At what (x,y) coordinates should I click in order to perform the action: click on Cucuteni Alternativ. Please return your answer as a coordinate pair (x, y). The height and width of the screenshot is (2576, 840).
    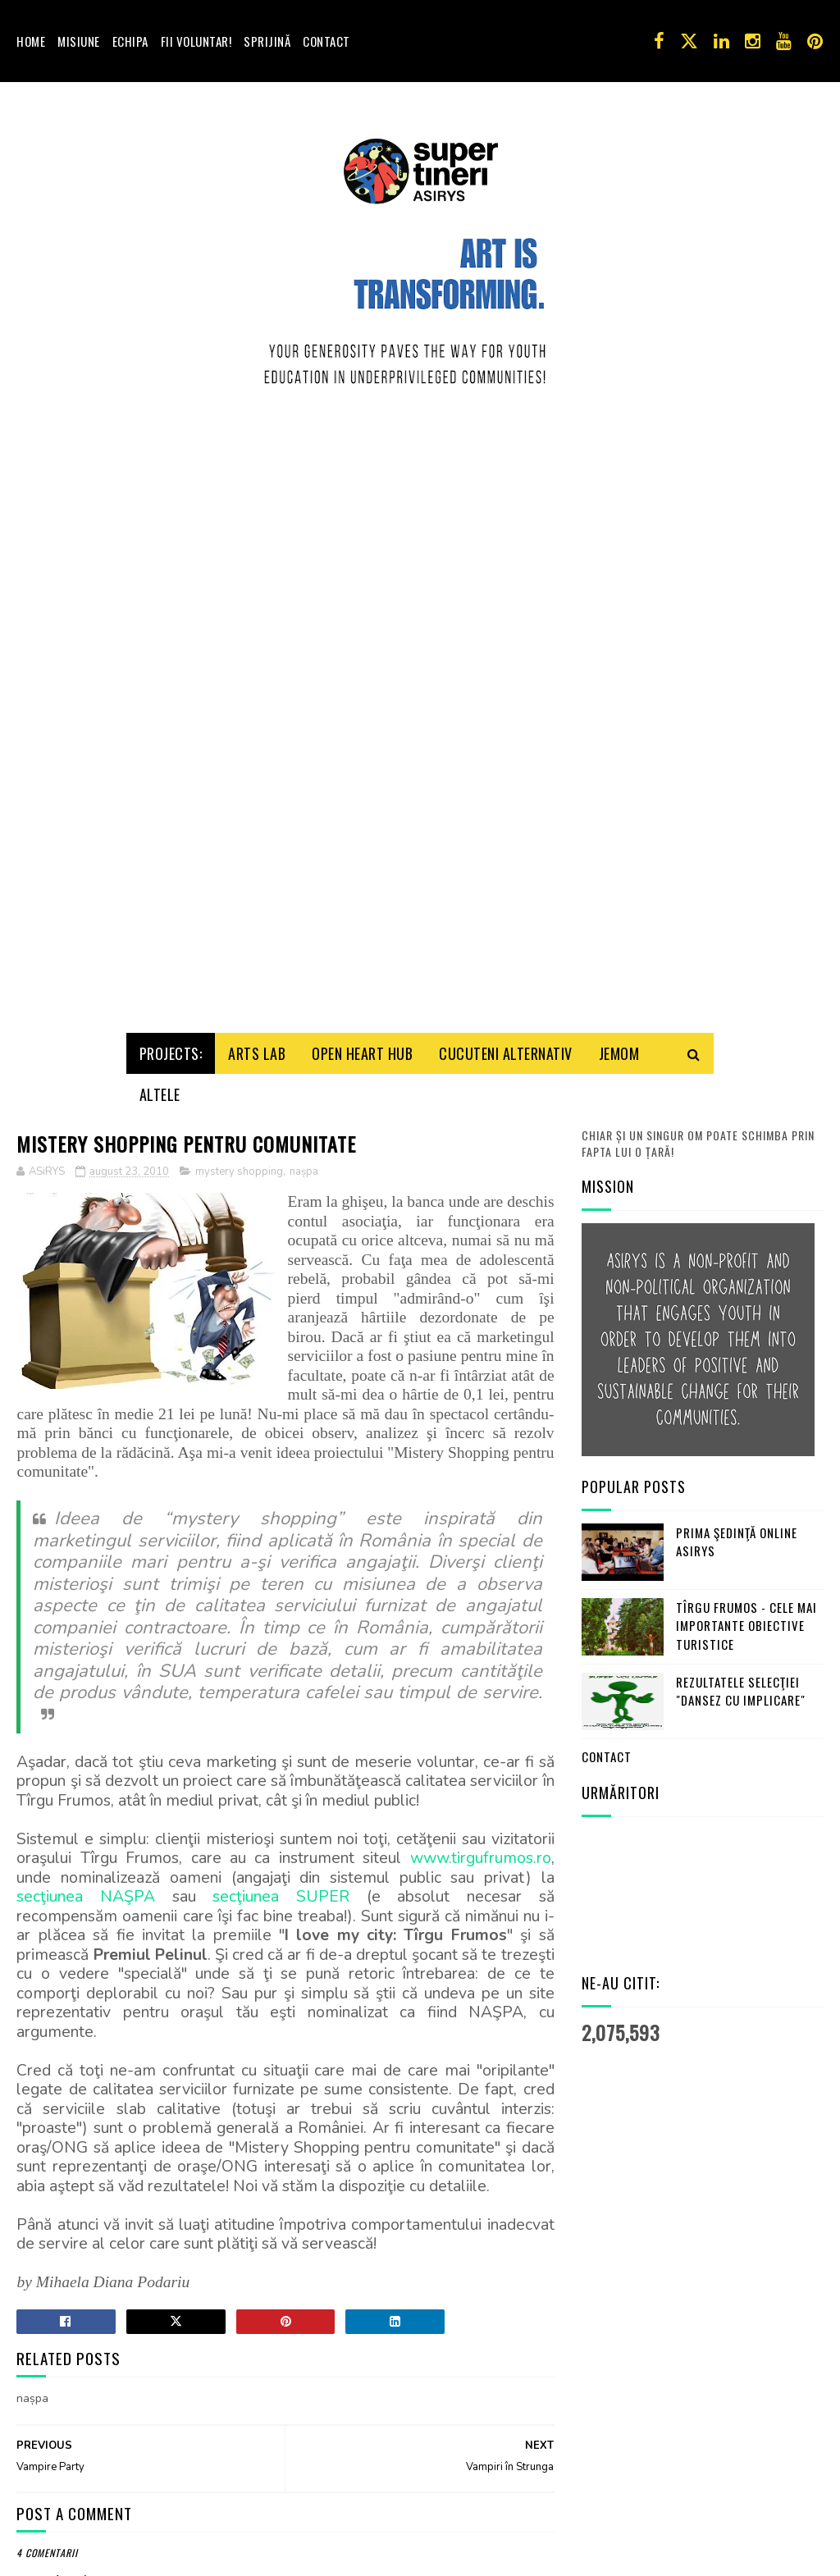
    Looking at the image, I should click on (506, 1048).